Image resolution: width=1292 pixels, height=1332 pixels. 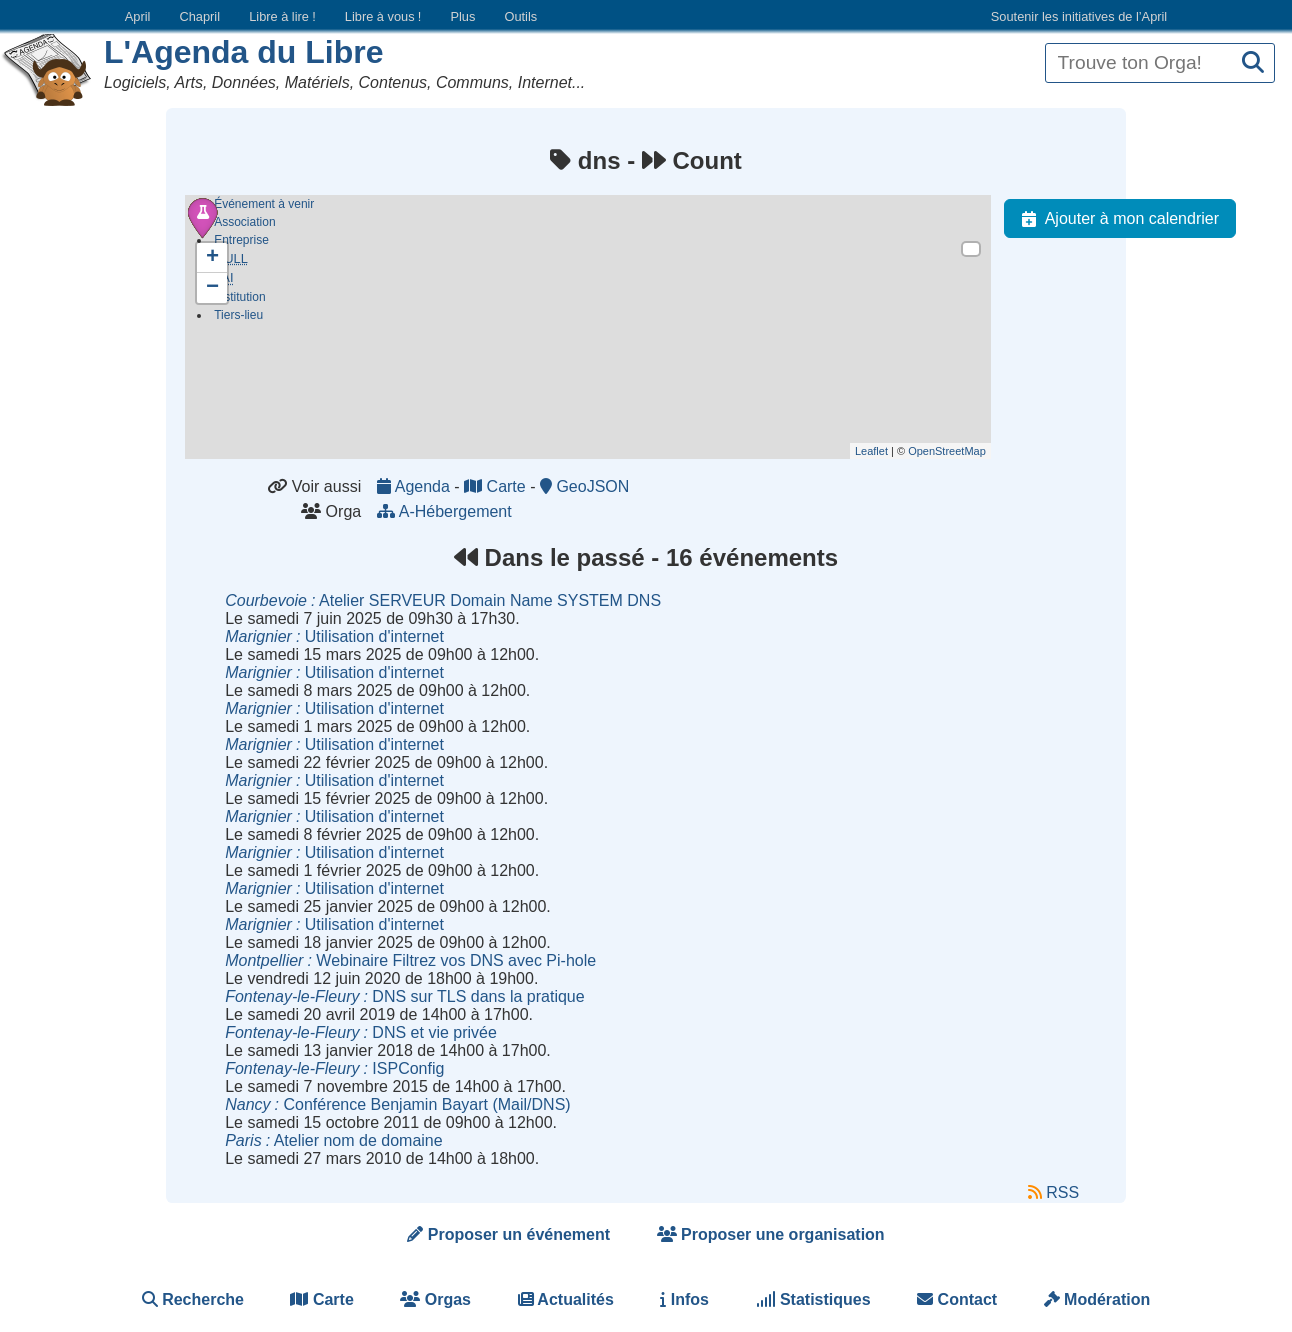 I want to click on Libre à vous, so click(x=383, y=16).